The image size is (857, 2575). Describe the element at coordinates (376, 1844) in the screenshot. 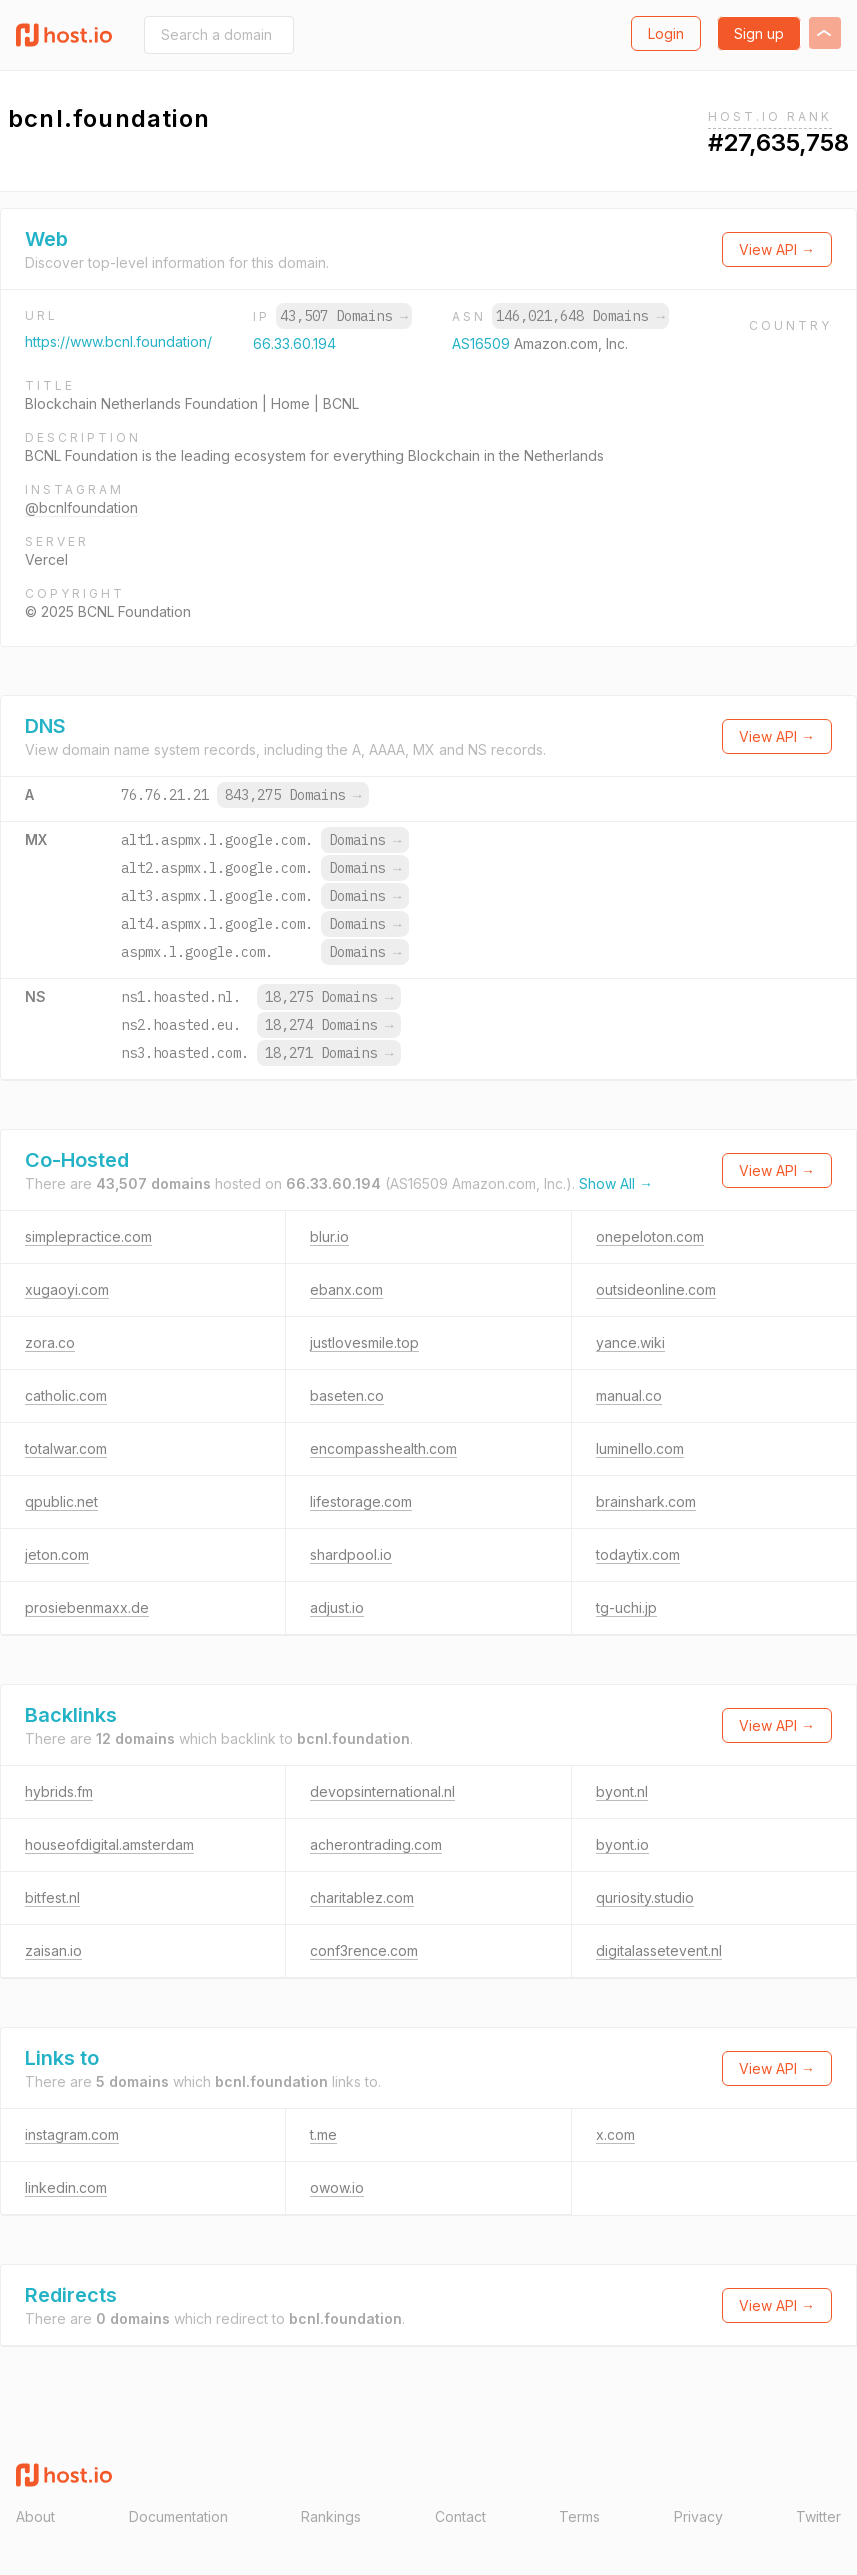

I see `acherontrading.com` at that location.